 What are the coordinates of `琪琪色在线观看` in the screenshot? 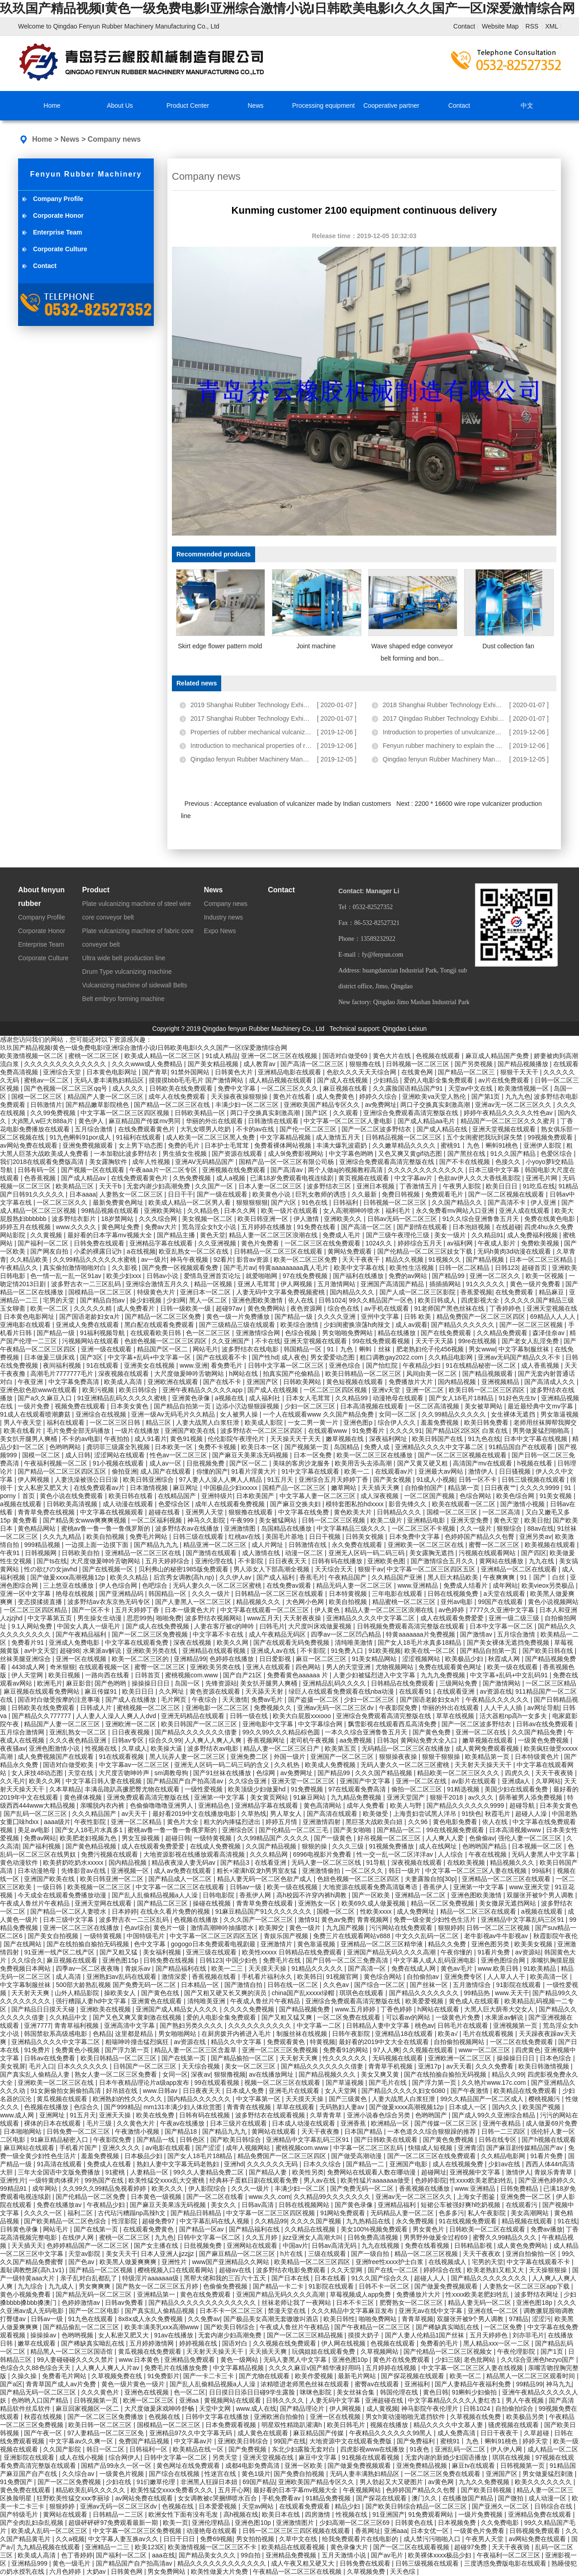 It's located at (362, 1993).